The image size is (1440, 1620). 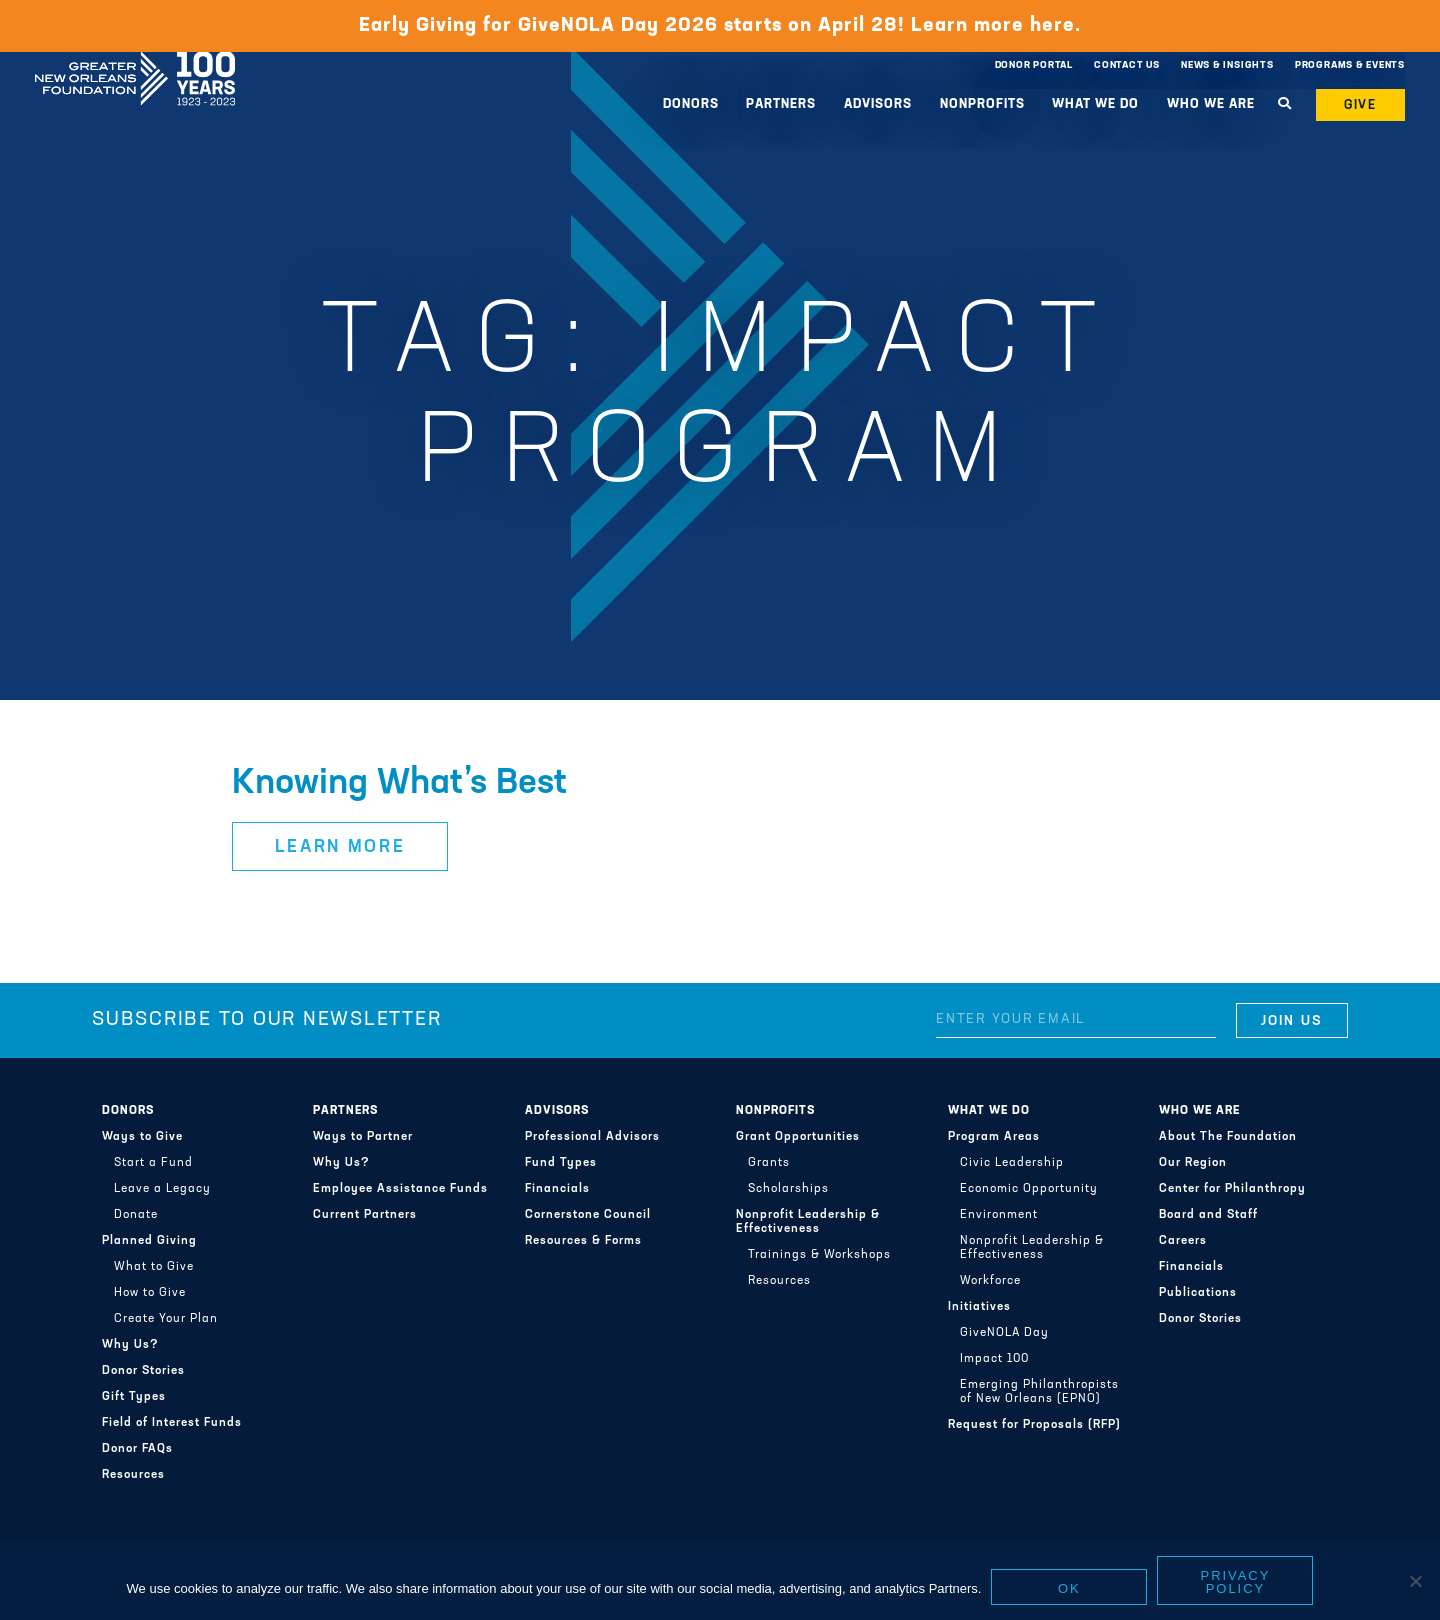 I want to click on What We Do, so click(x=1095, y=104).